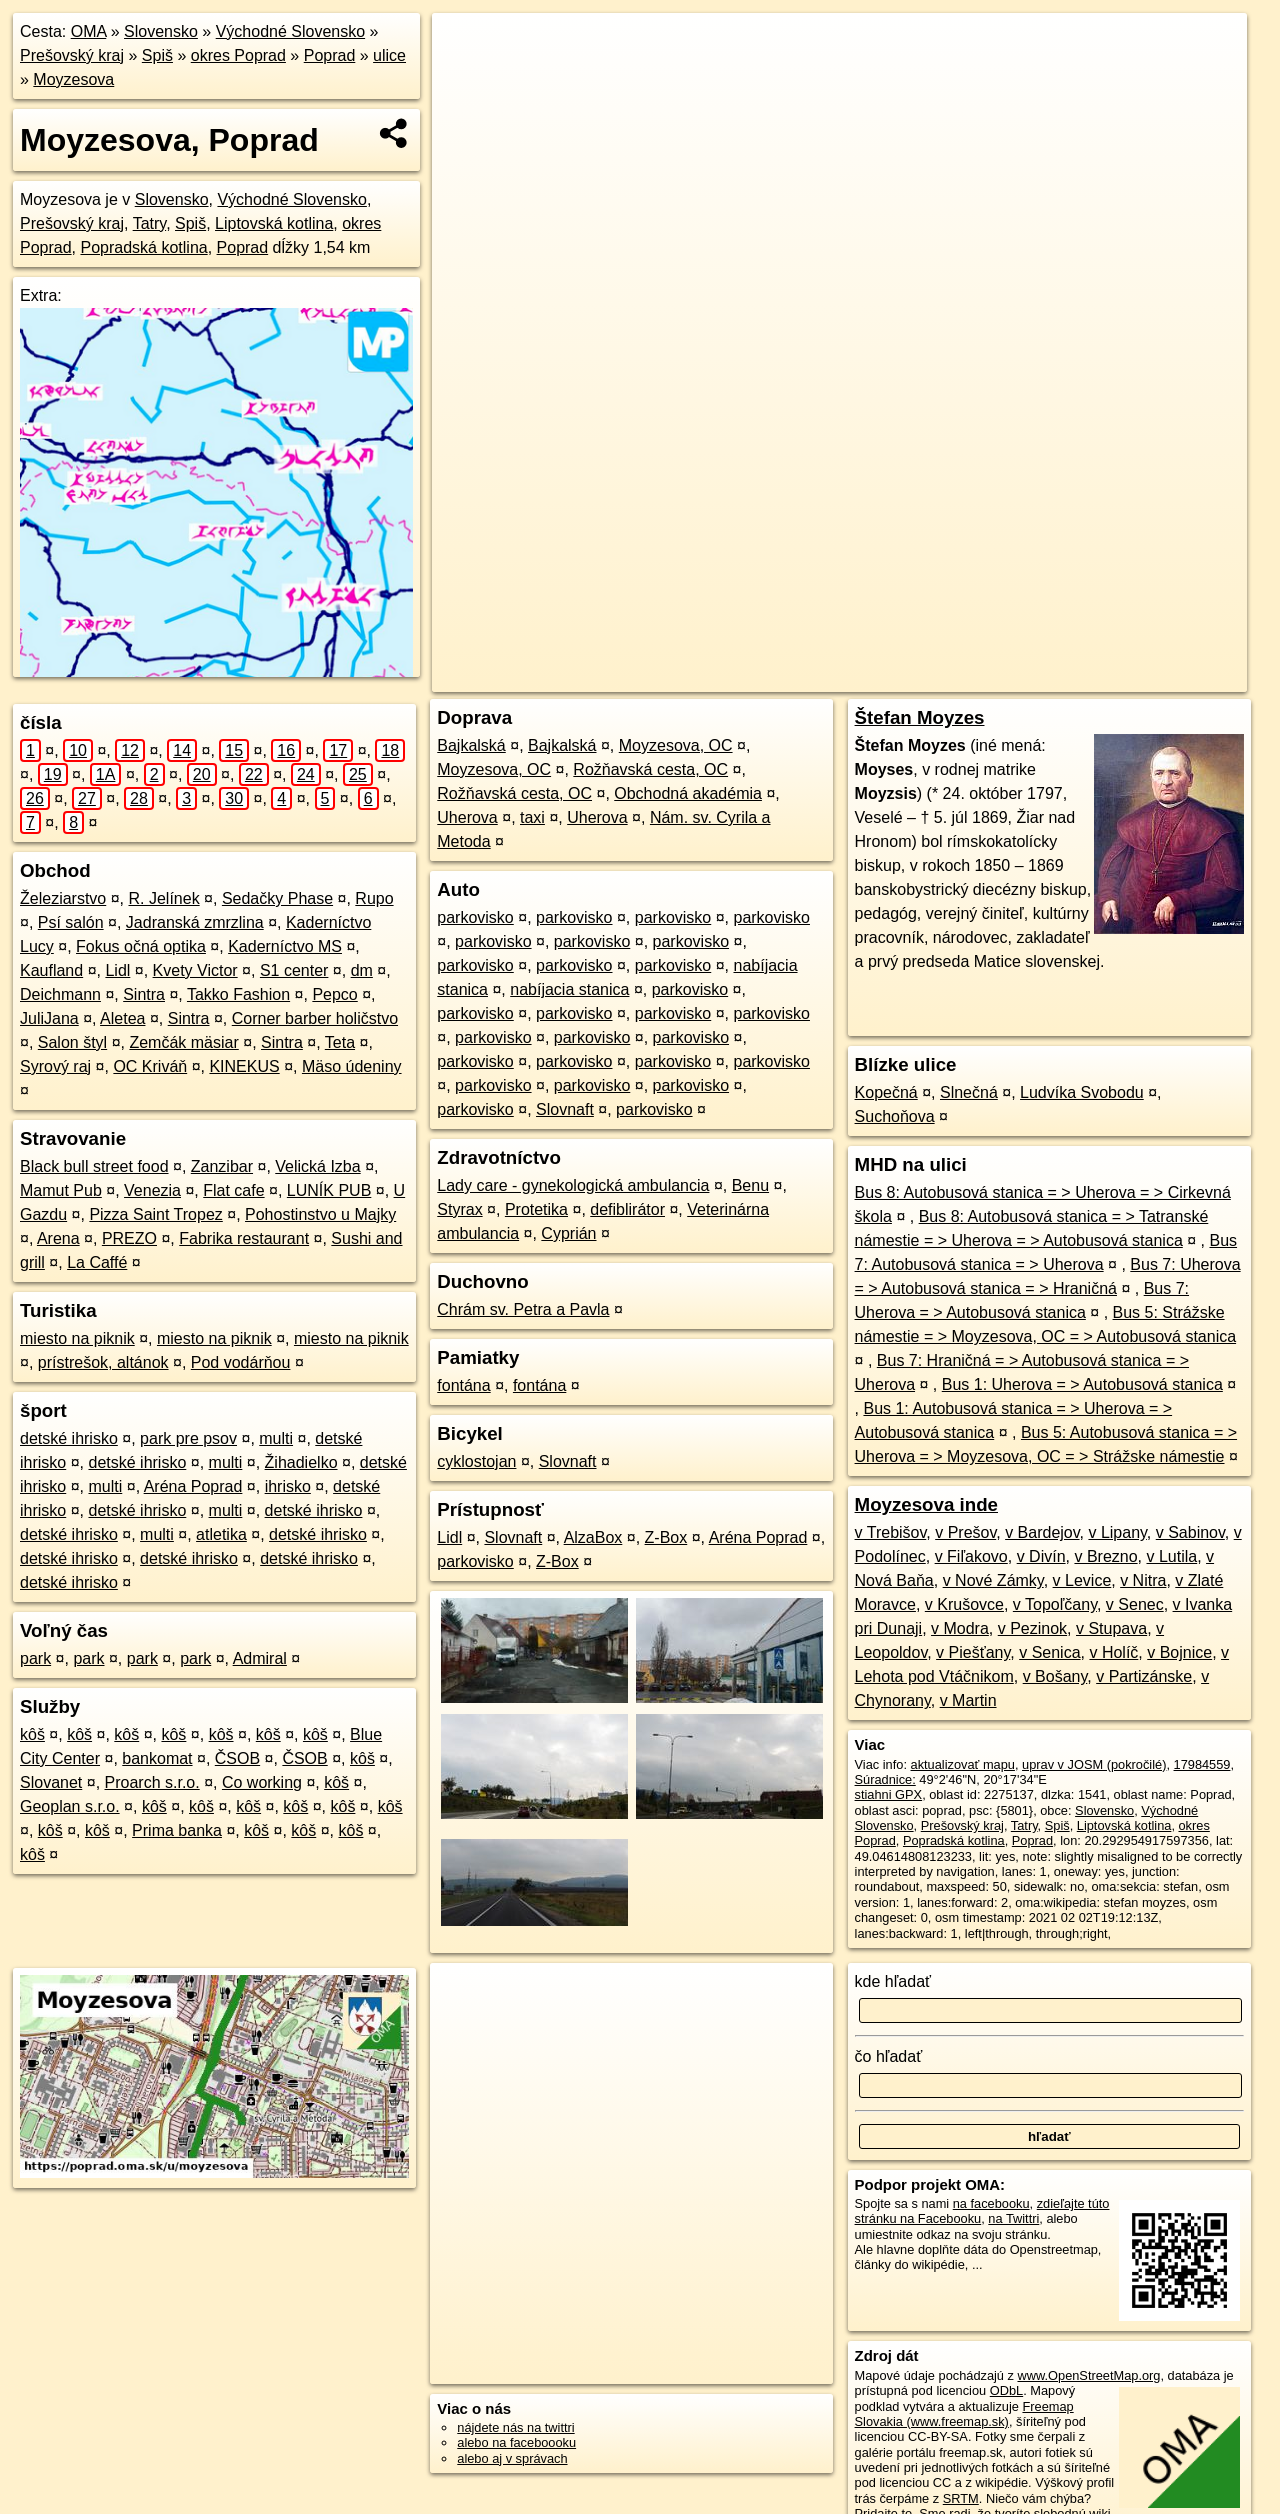  Describe the element at coordinates (144, 994) in the screenshot. I see `Sintra` at that location.